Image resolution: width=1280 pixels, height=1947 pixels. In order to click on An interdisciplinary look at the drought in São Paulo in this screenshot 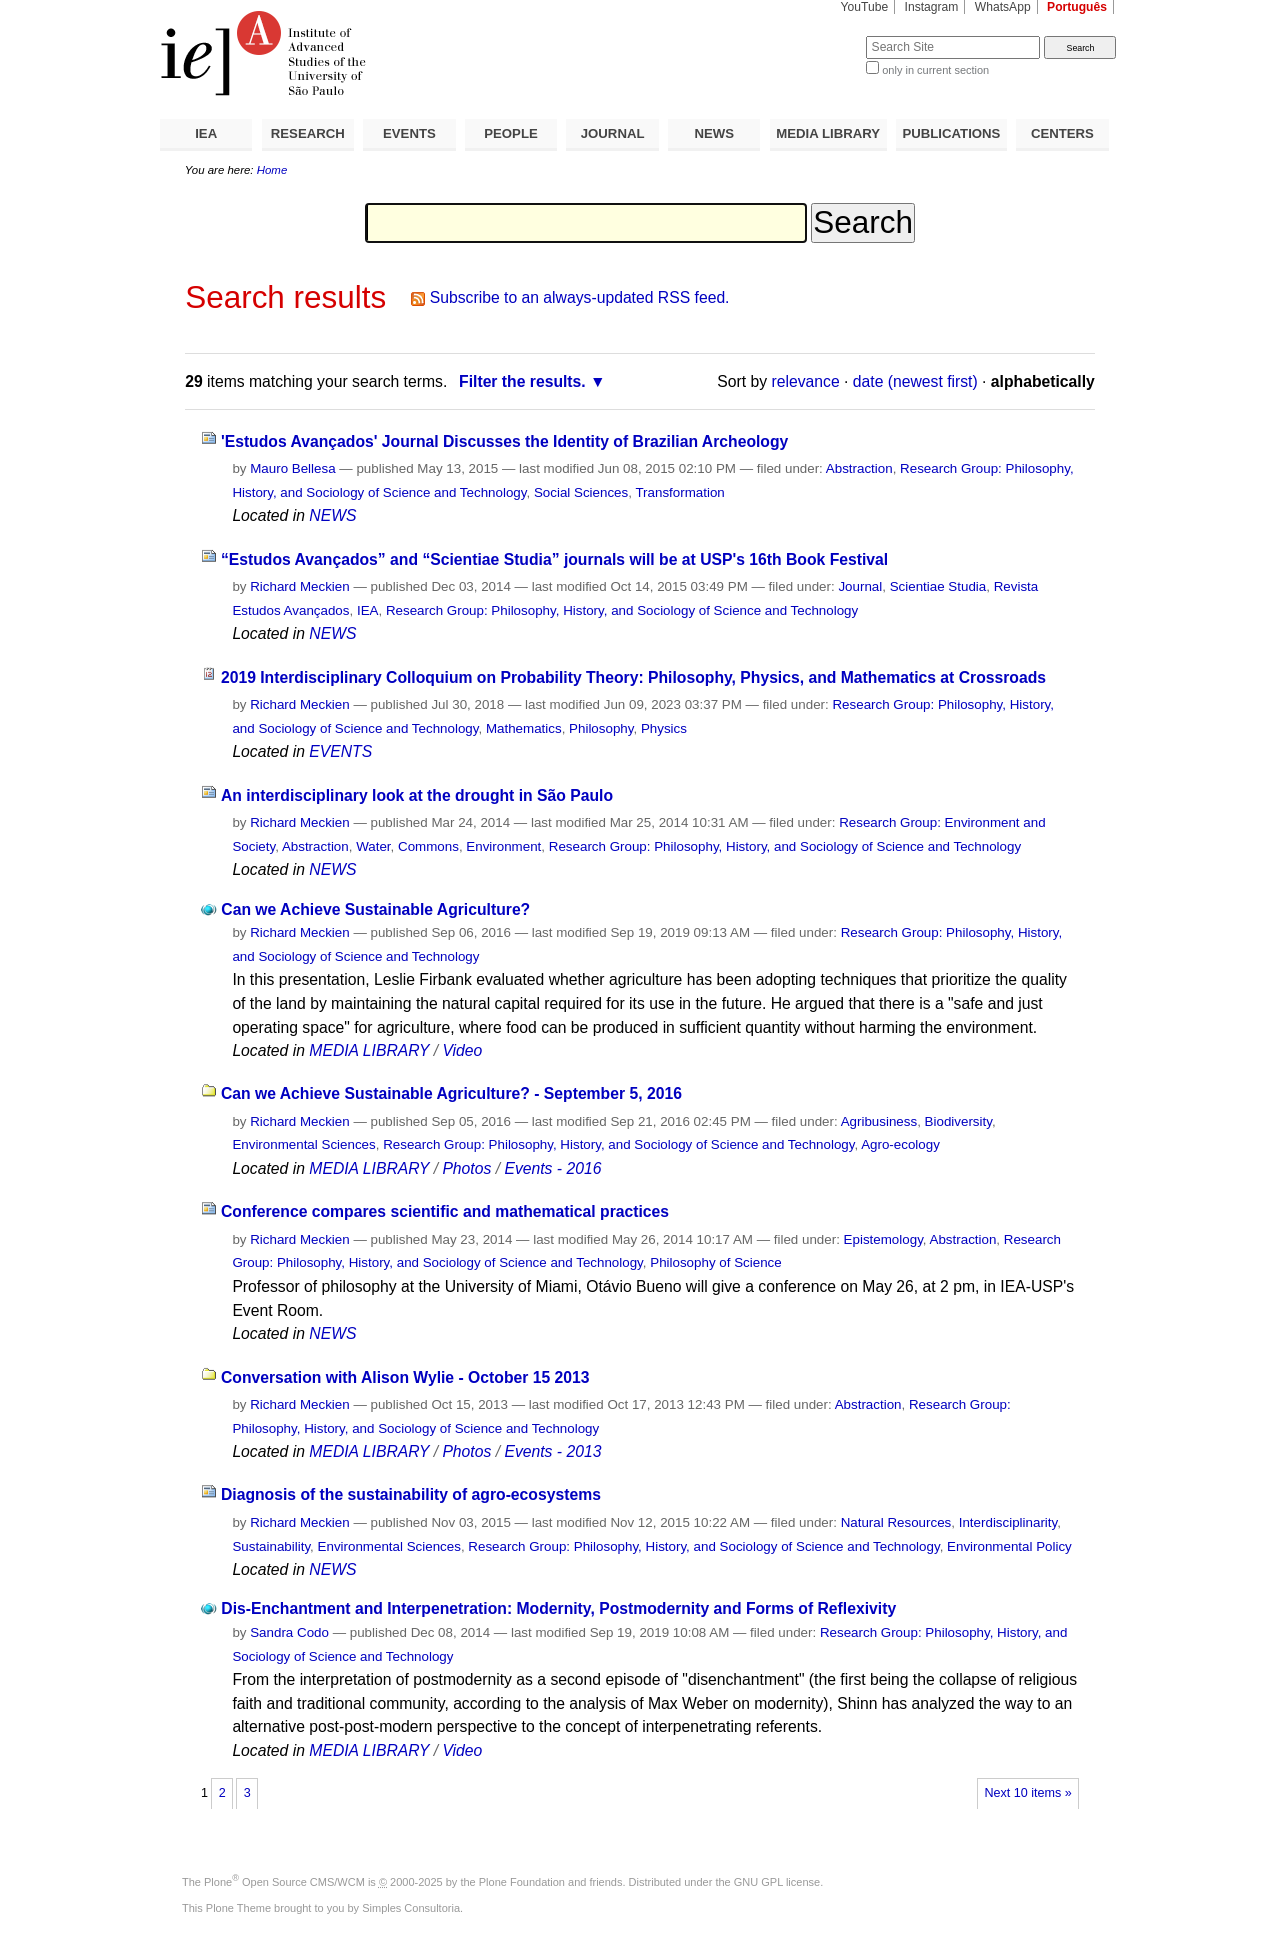, I will do `click(417, 795)`.